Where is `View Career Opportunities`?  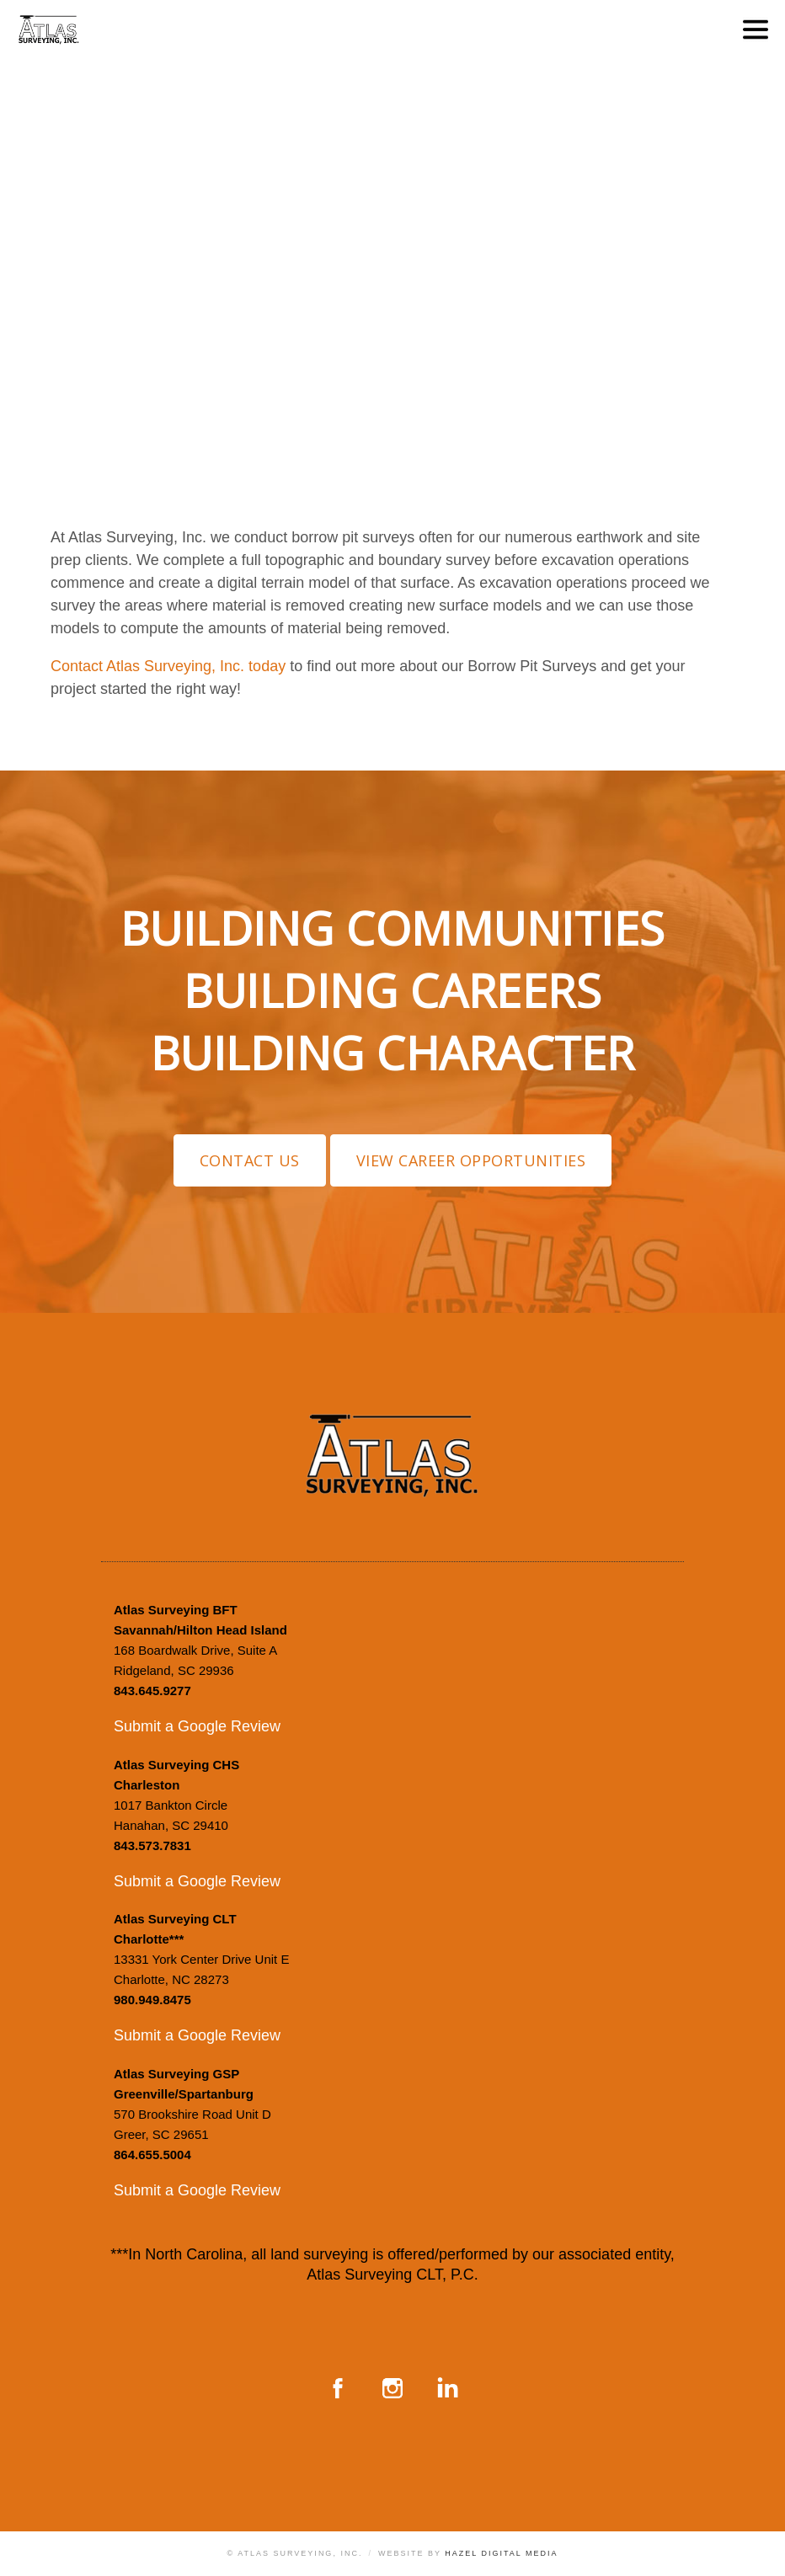
View Career Opportunities is located at coordinates (471, 1160).